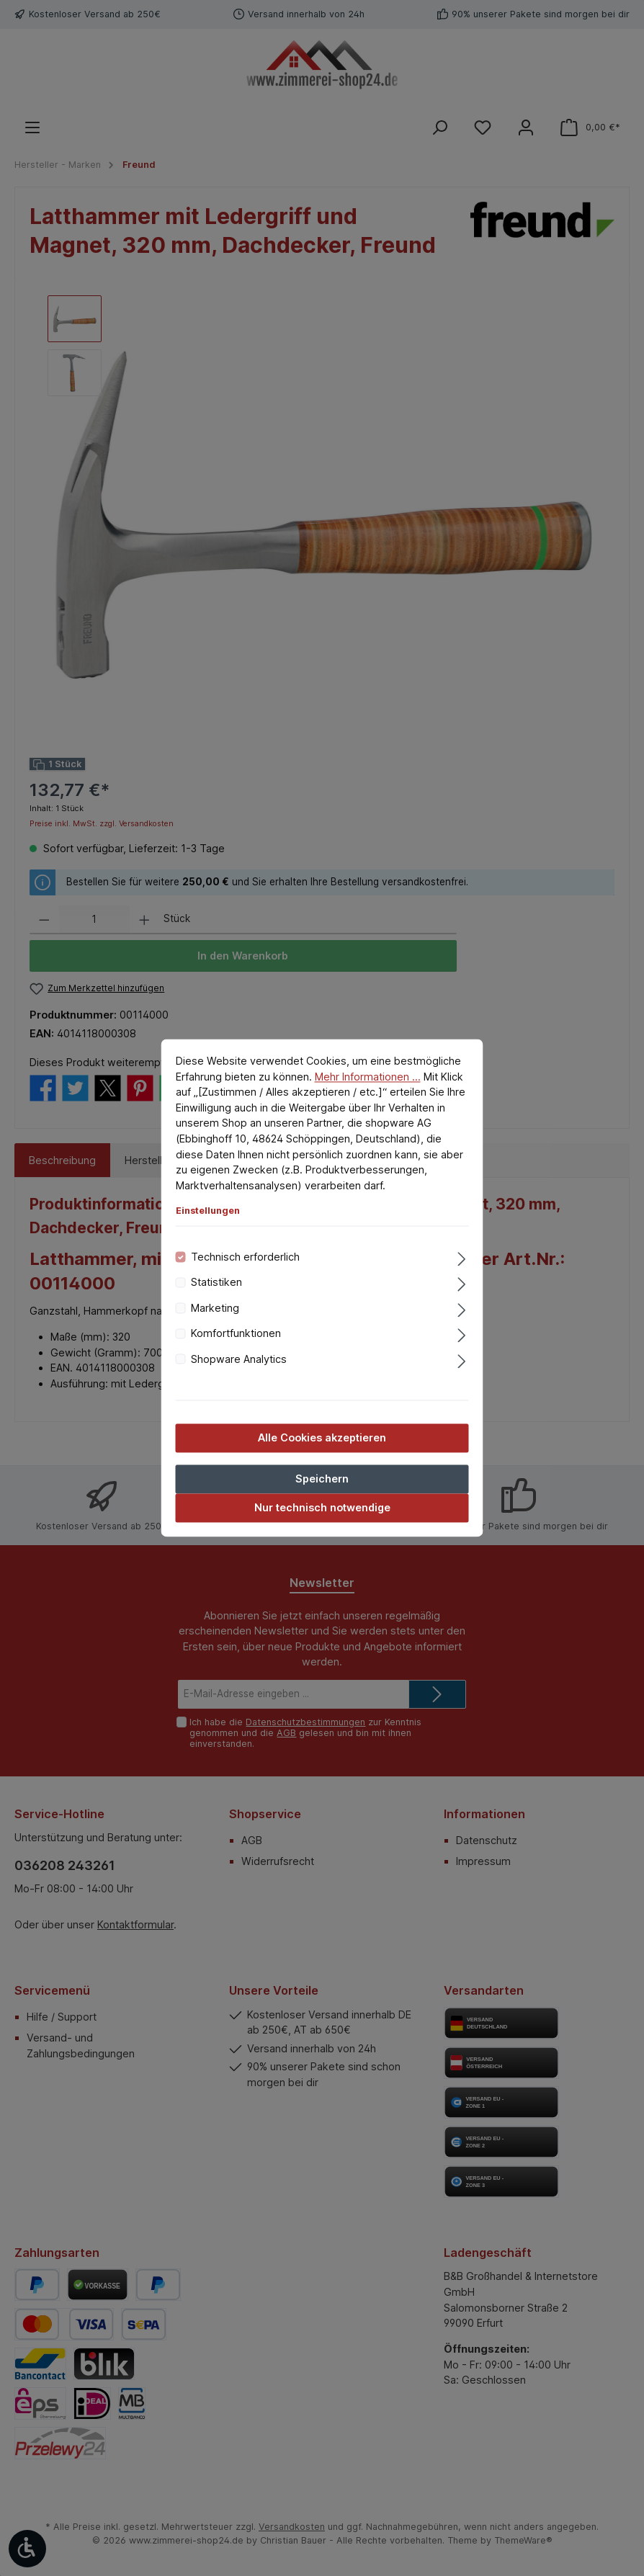 This screenshot has height=2576, width=644. I want to click on Technisch erforderlich, so click(245, 1257).